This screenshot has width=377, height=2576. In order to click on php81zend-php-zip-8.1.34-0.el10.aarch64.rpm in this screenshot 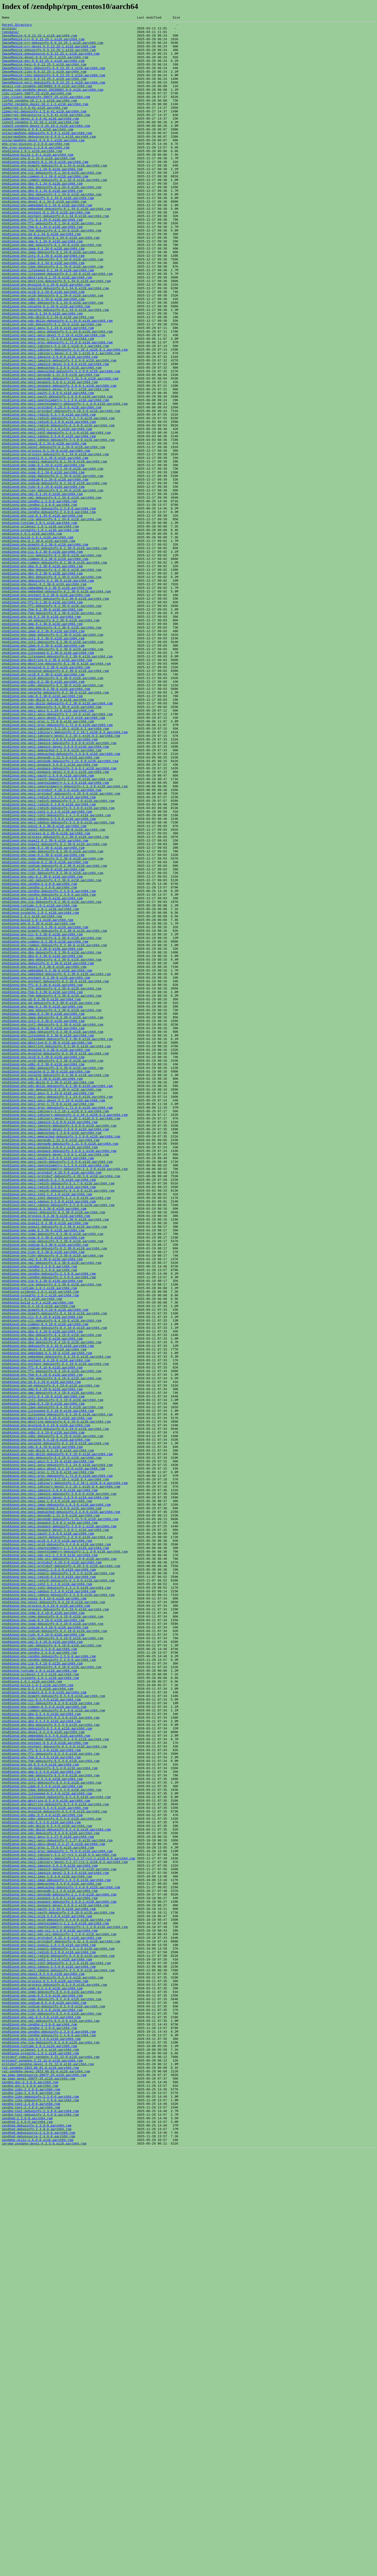, I will do `click(42, 615)`.